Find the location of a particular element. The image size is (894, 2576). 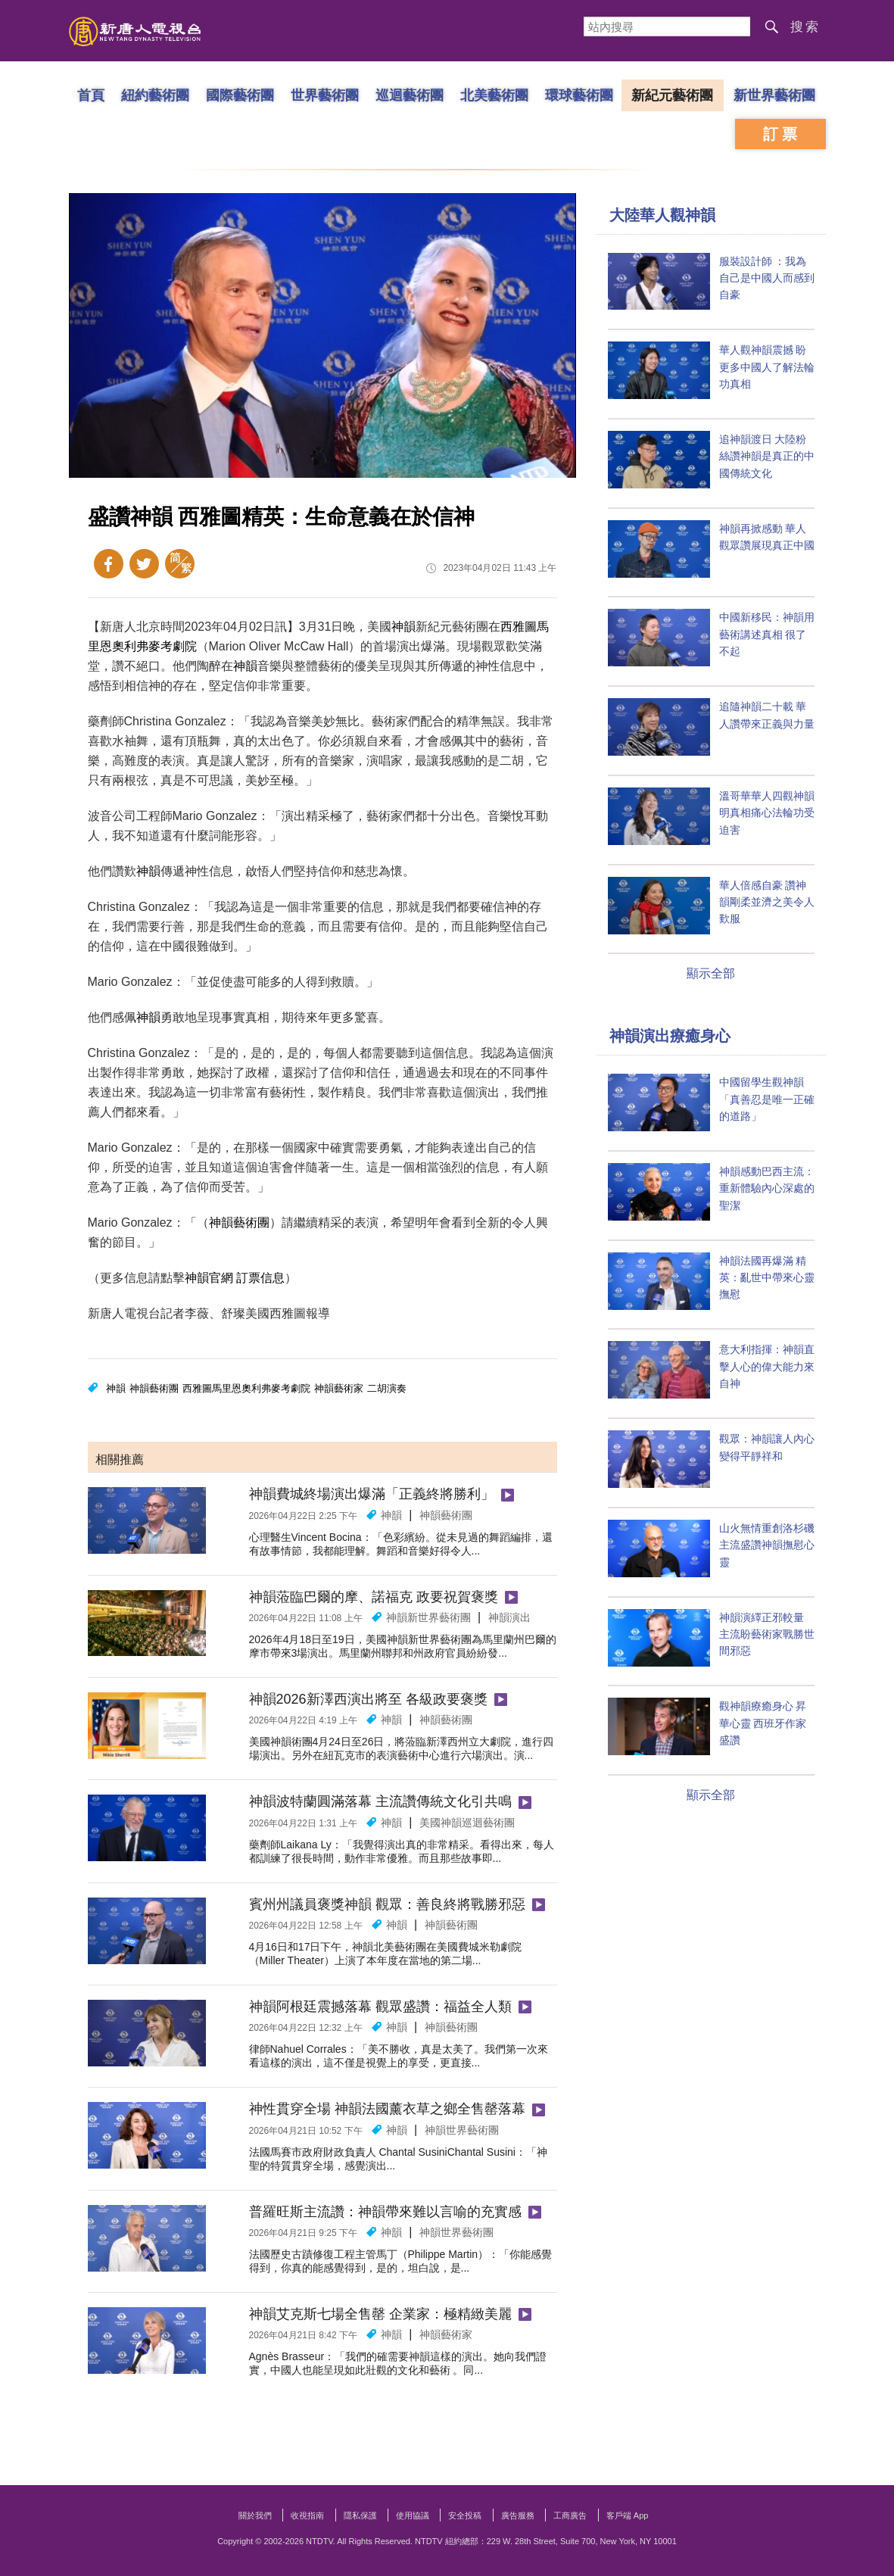

國際藝術團 is located at coordinates (239, 94).